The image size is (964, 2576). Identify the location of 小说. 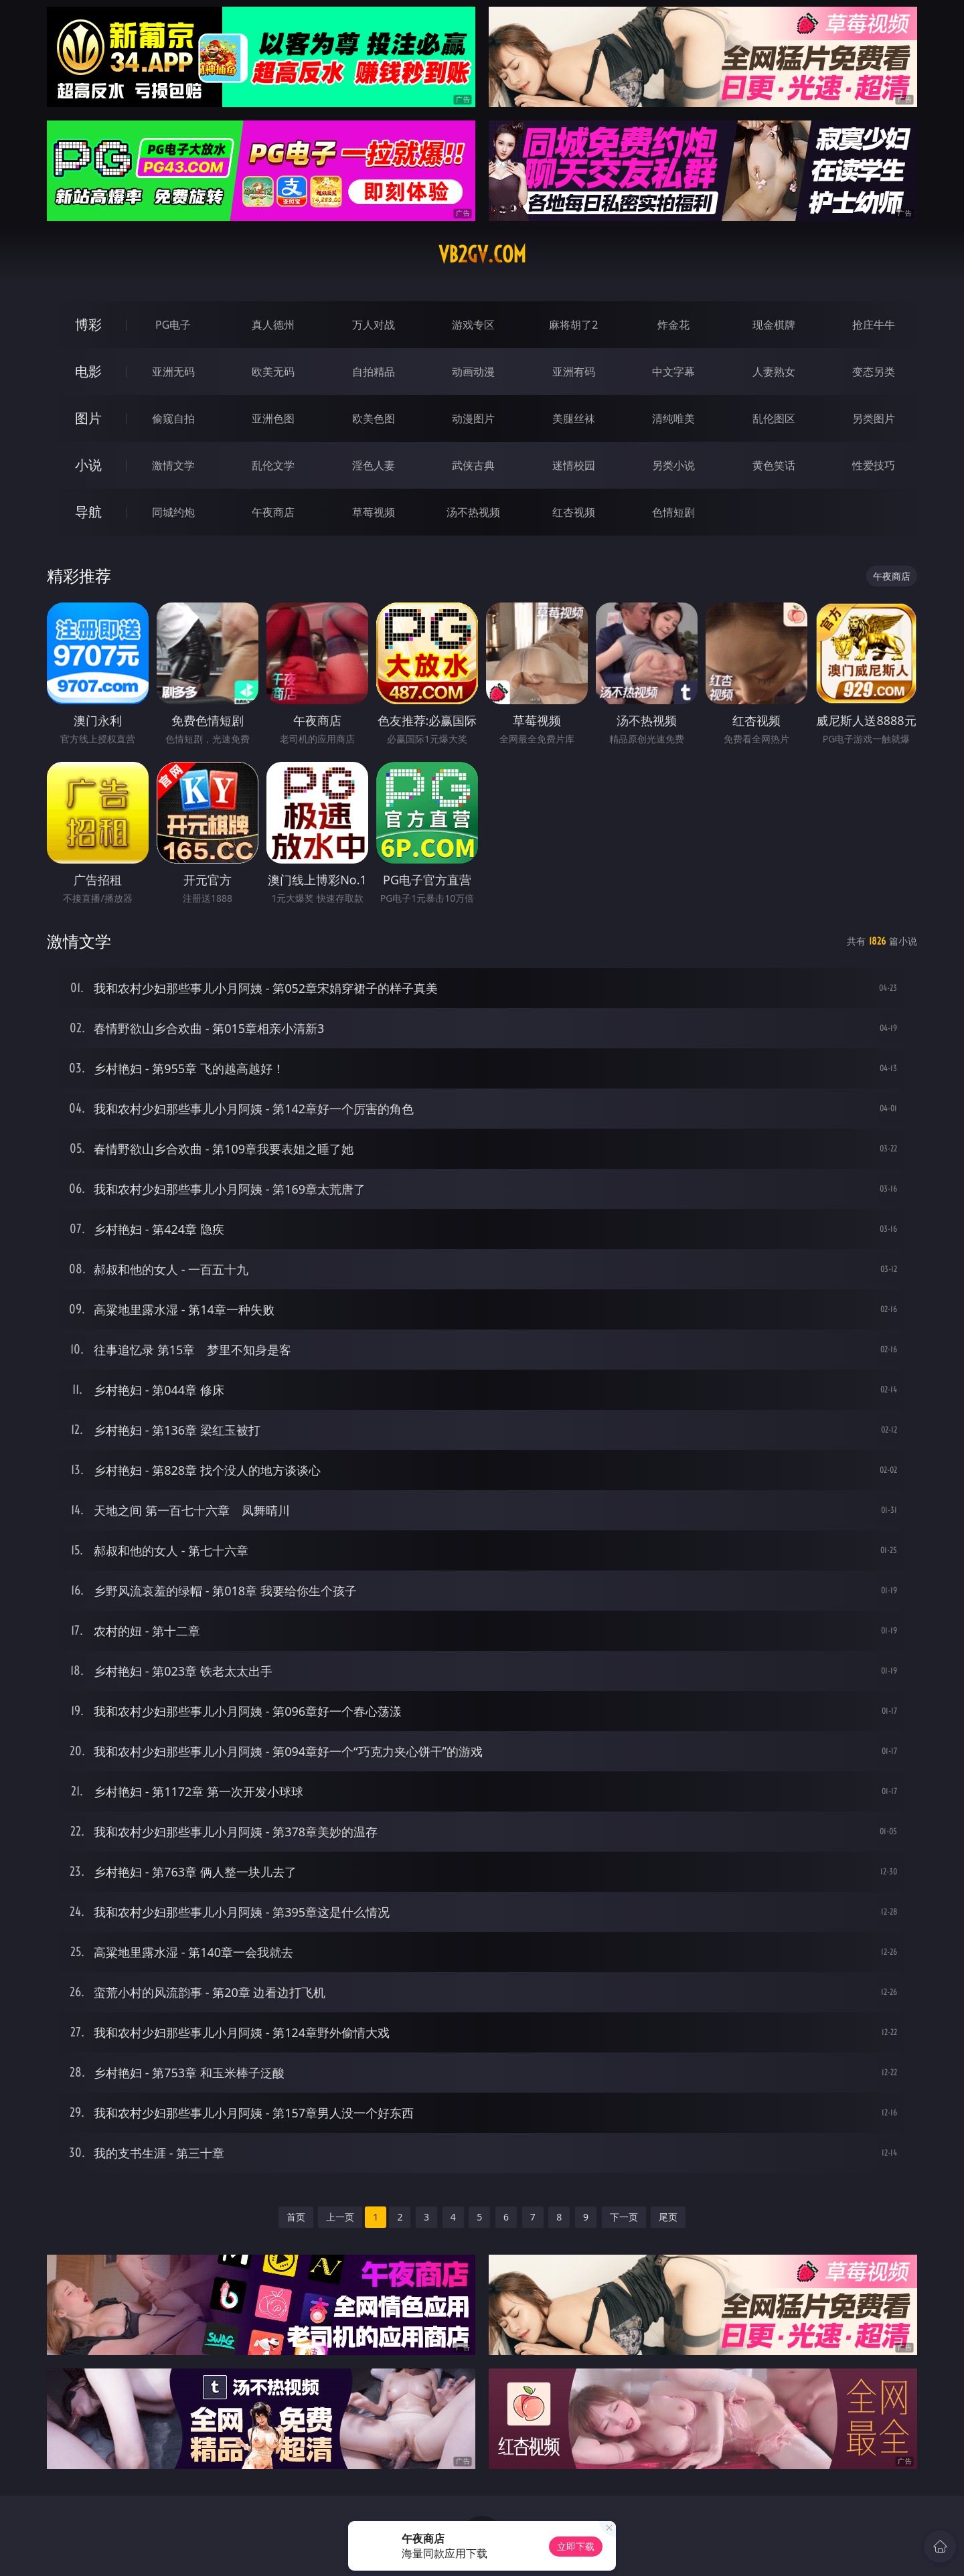
(88, 465).